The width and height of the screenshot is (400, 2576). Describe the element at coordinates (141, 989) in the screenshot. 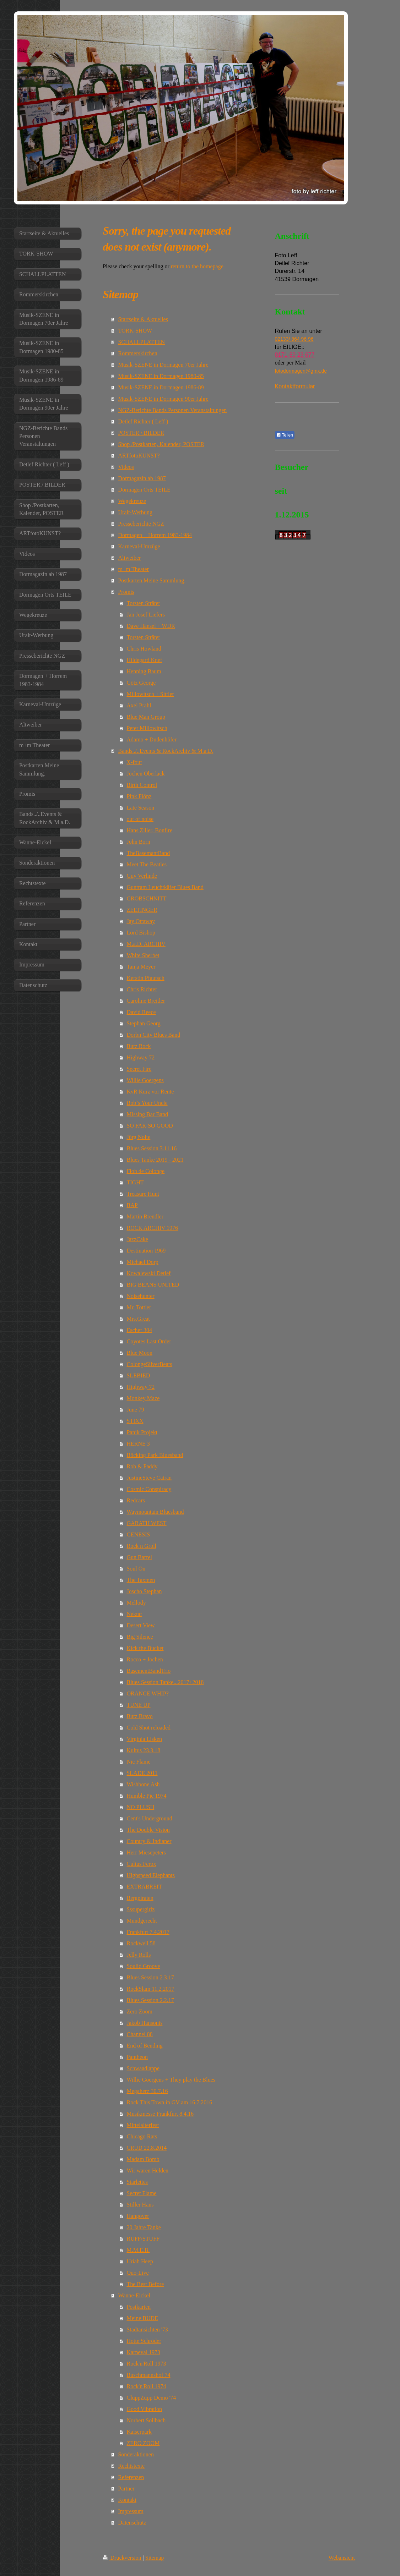

I see `Chris Richter` at that location.